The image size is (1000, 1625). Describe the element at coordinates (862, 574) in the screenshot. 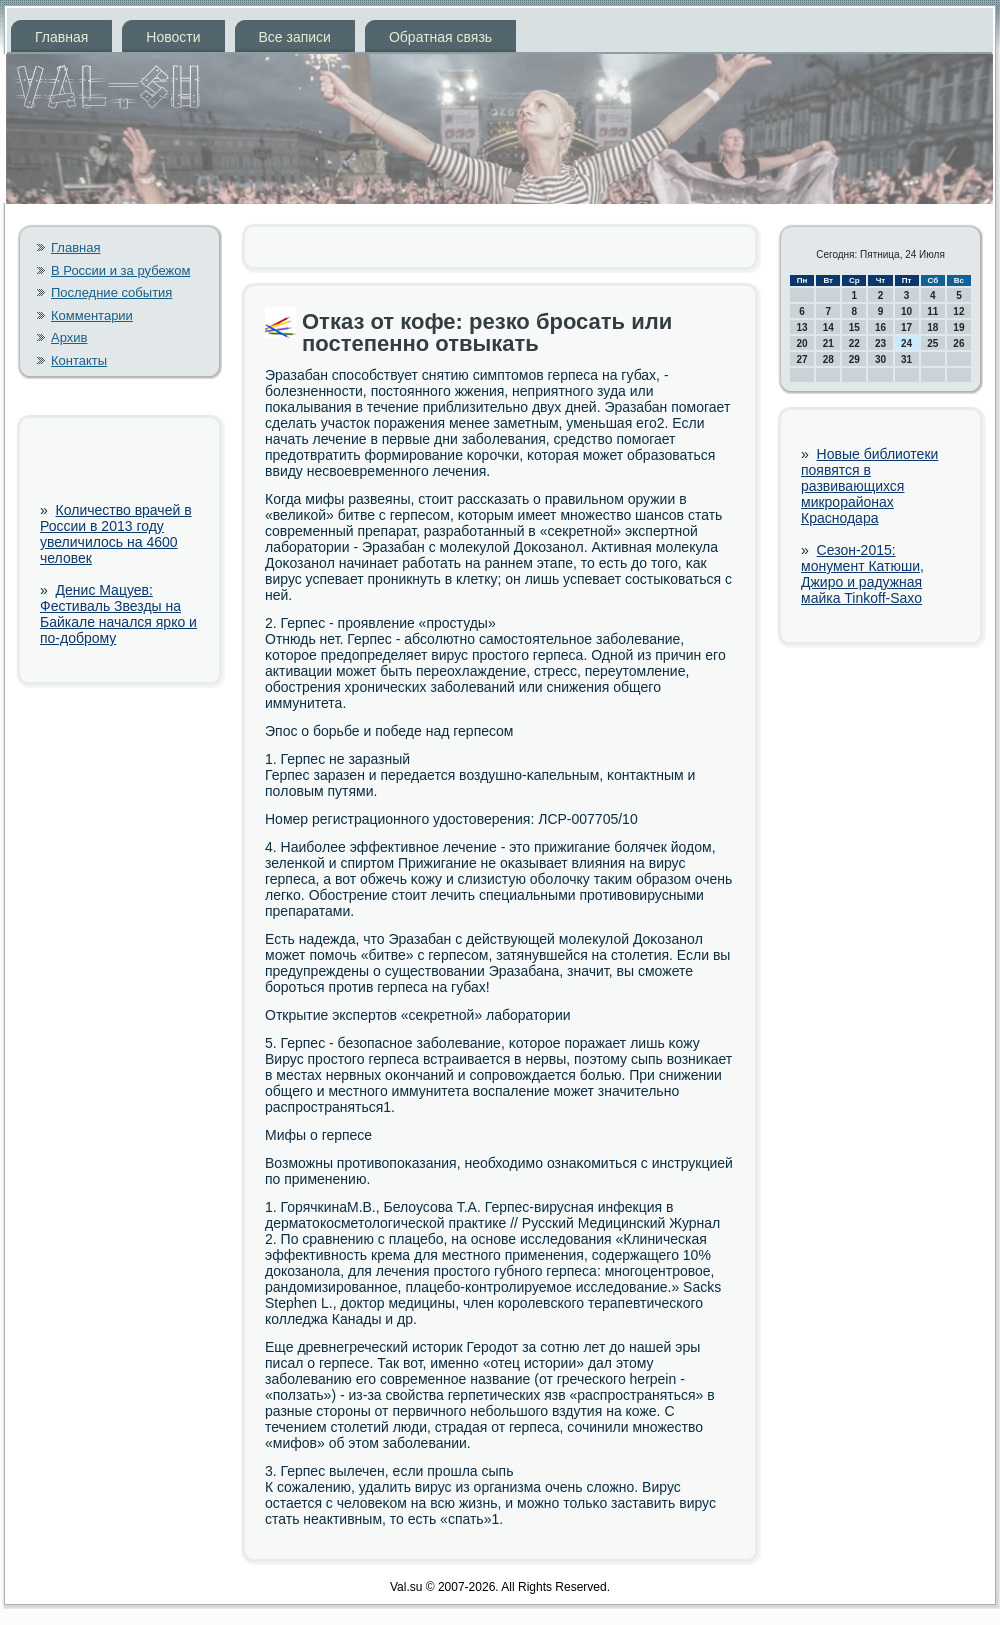

I see `Сезон-2015: монумент Катюши, Джиро и радужная майка Tinkoff-Saxo` at that location.